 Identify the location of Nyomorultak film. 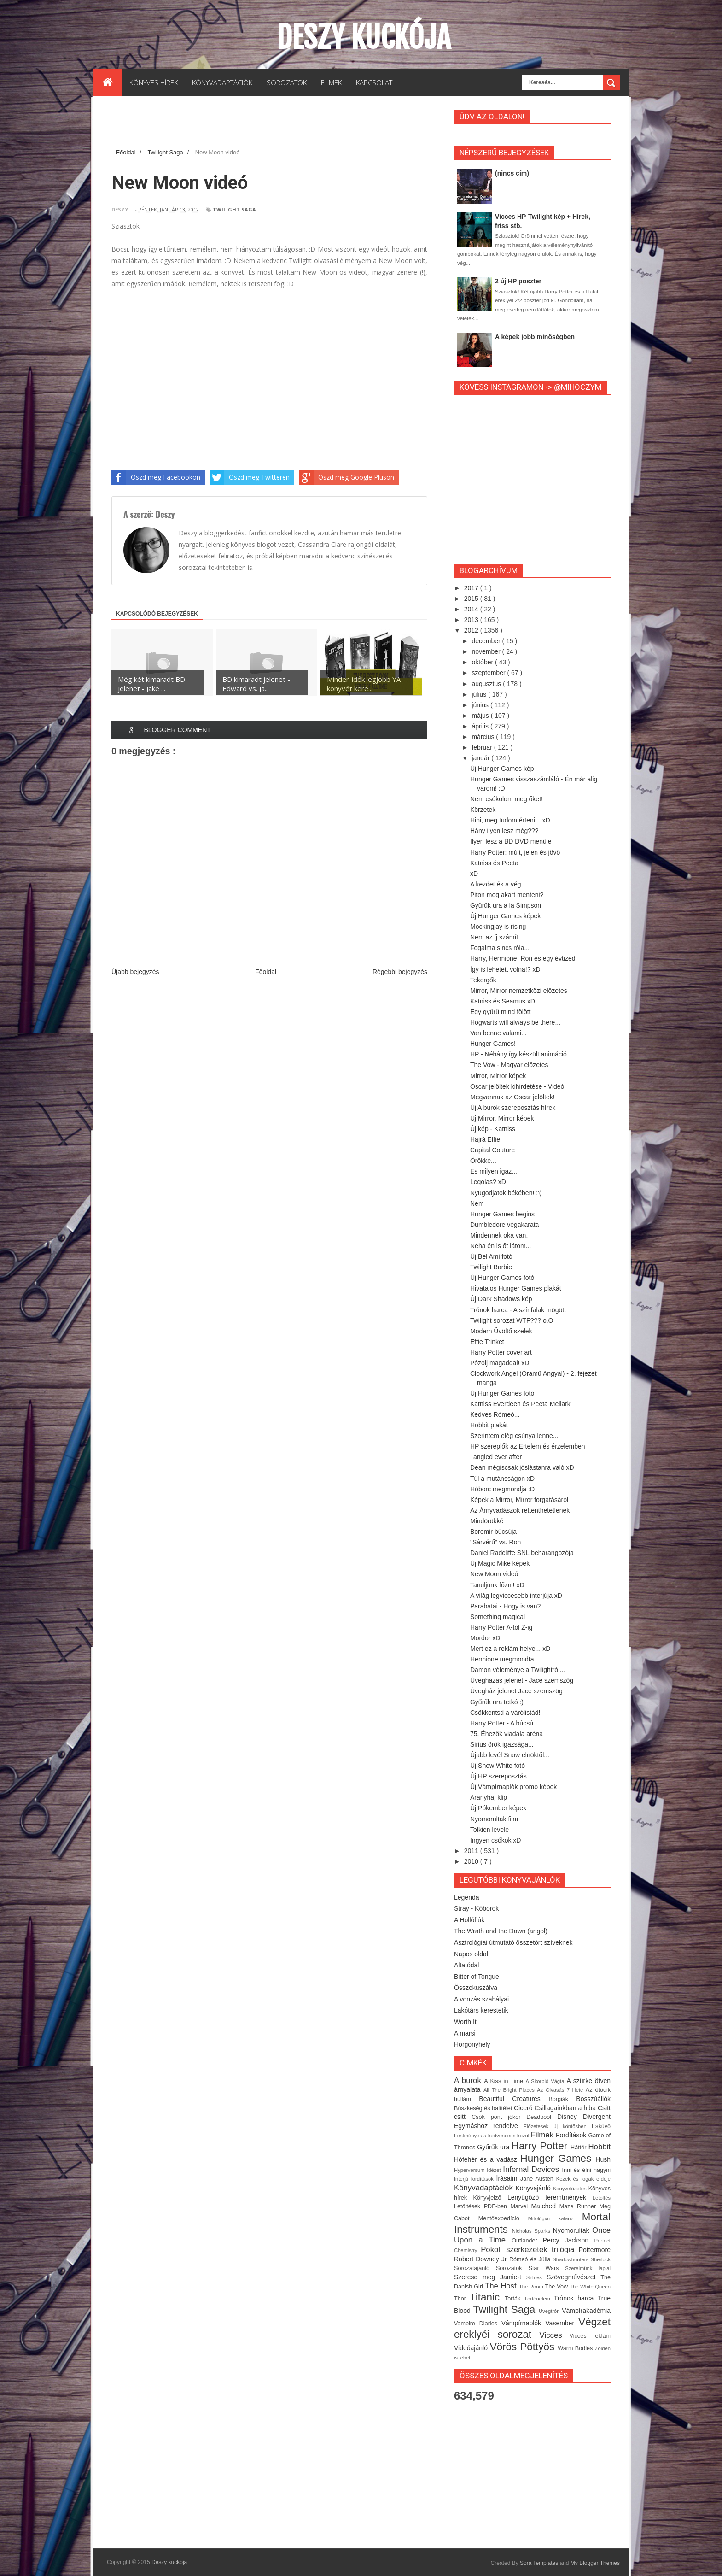
(494, 1819).